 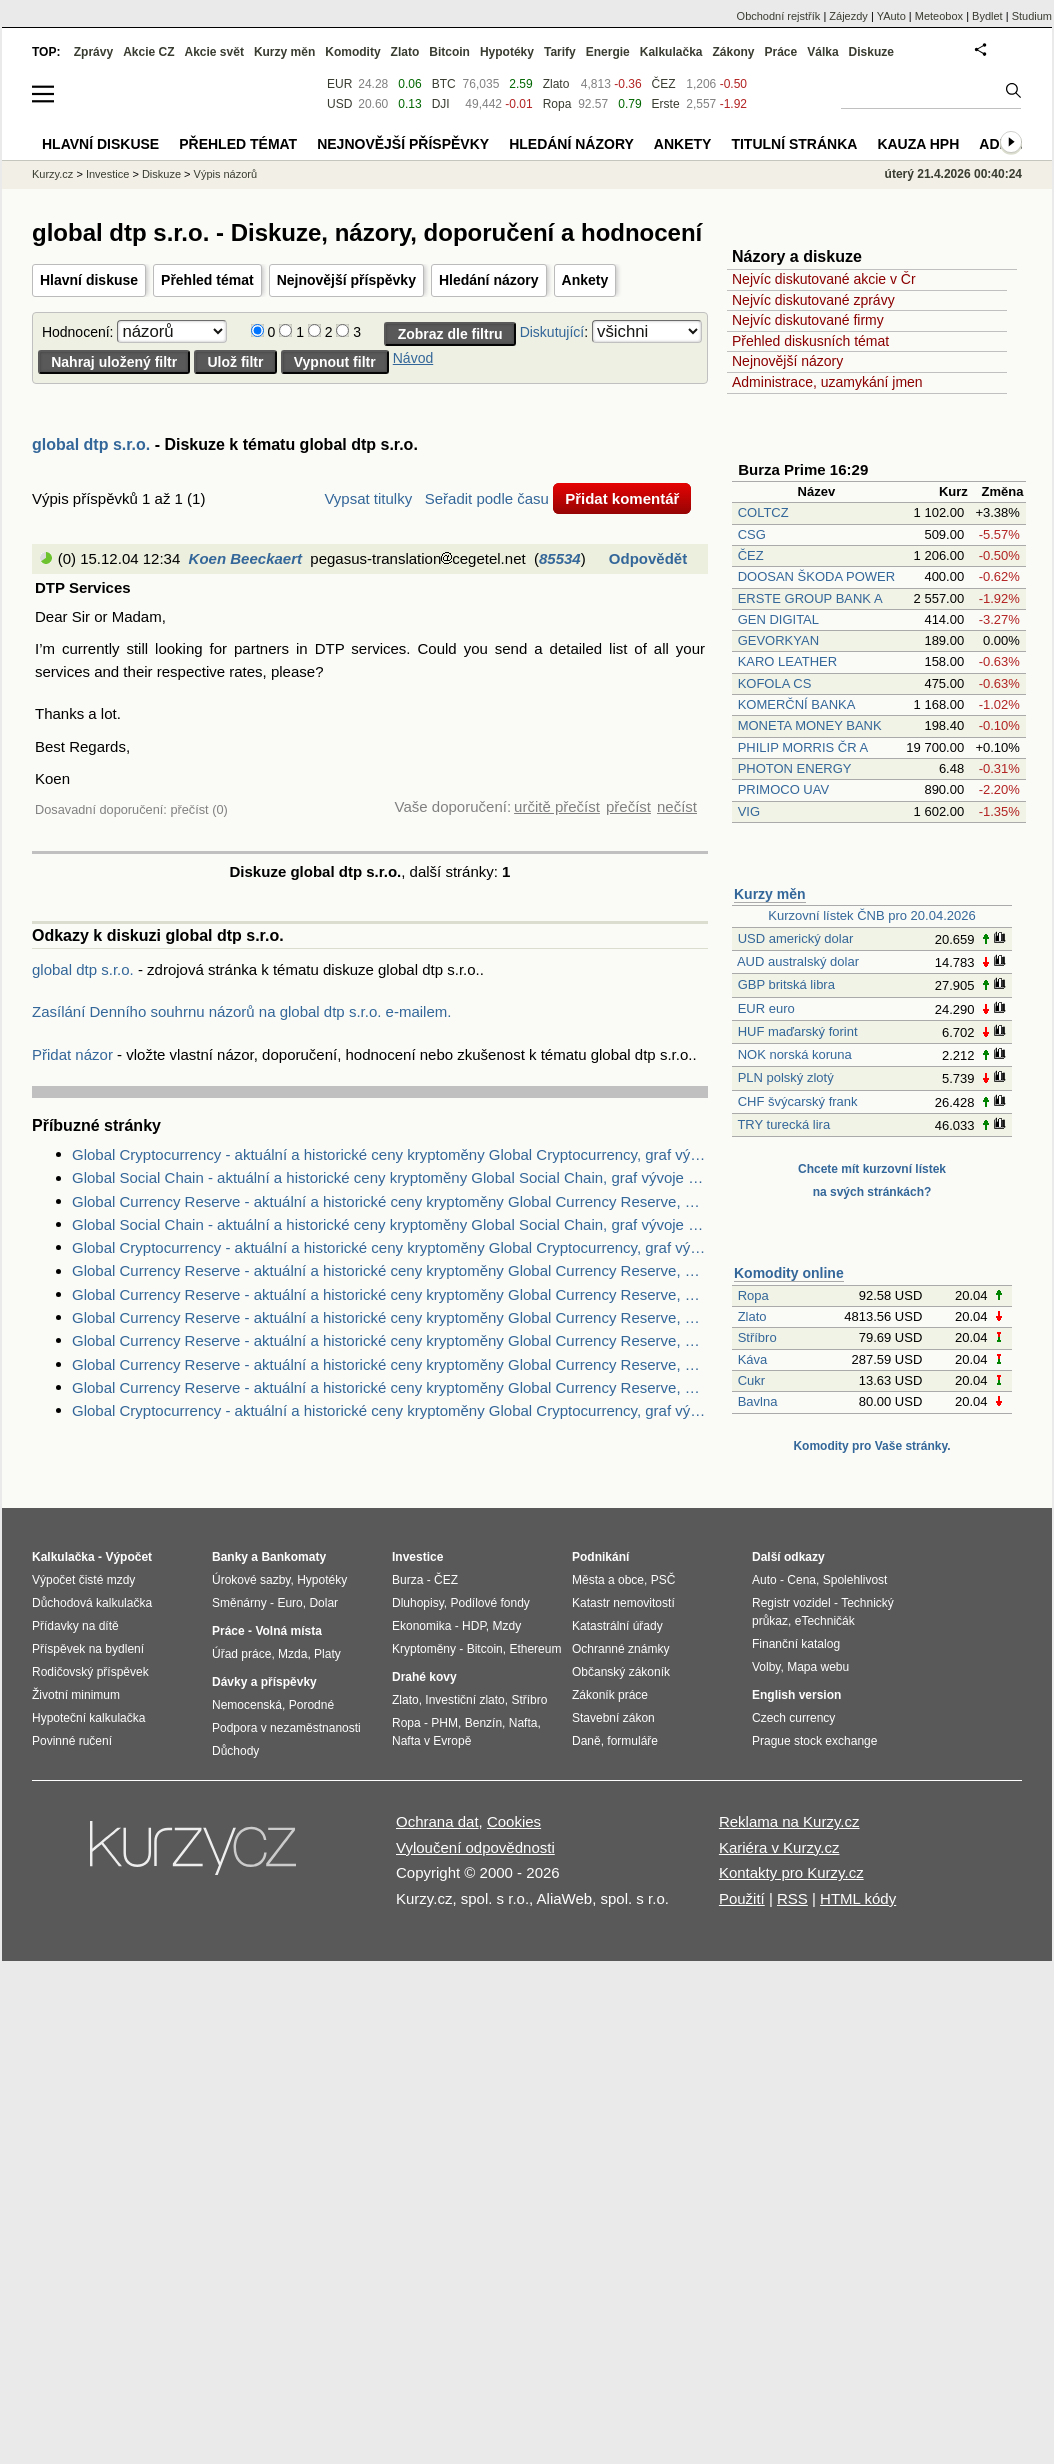 What do you see at coordinates (1032, 16) in the screenshot?
I see `Studium` at bounding box center [1032, 16].